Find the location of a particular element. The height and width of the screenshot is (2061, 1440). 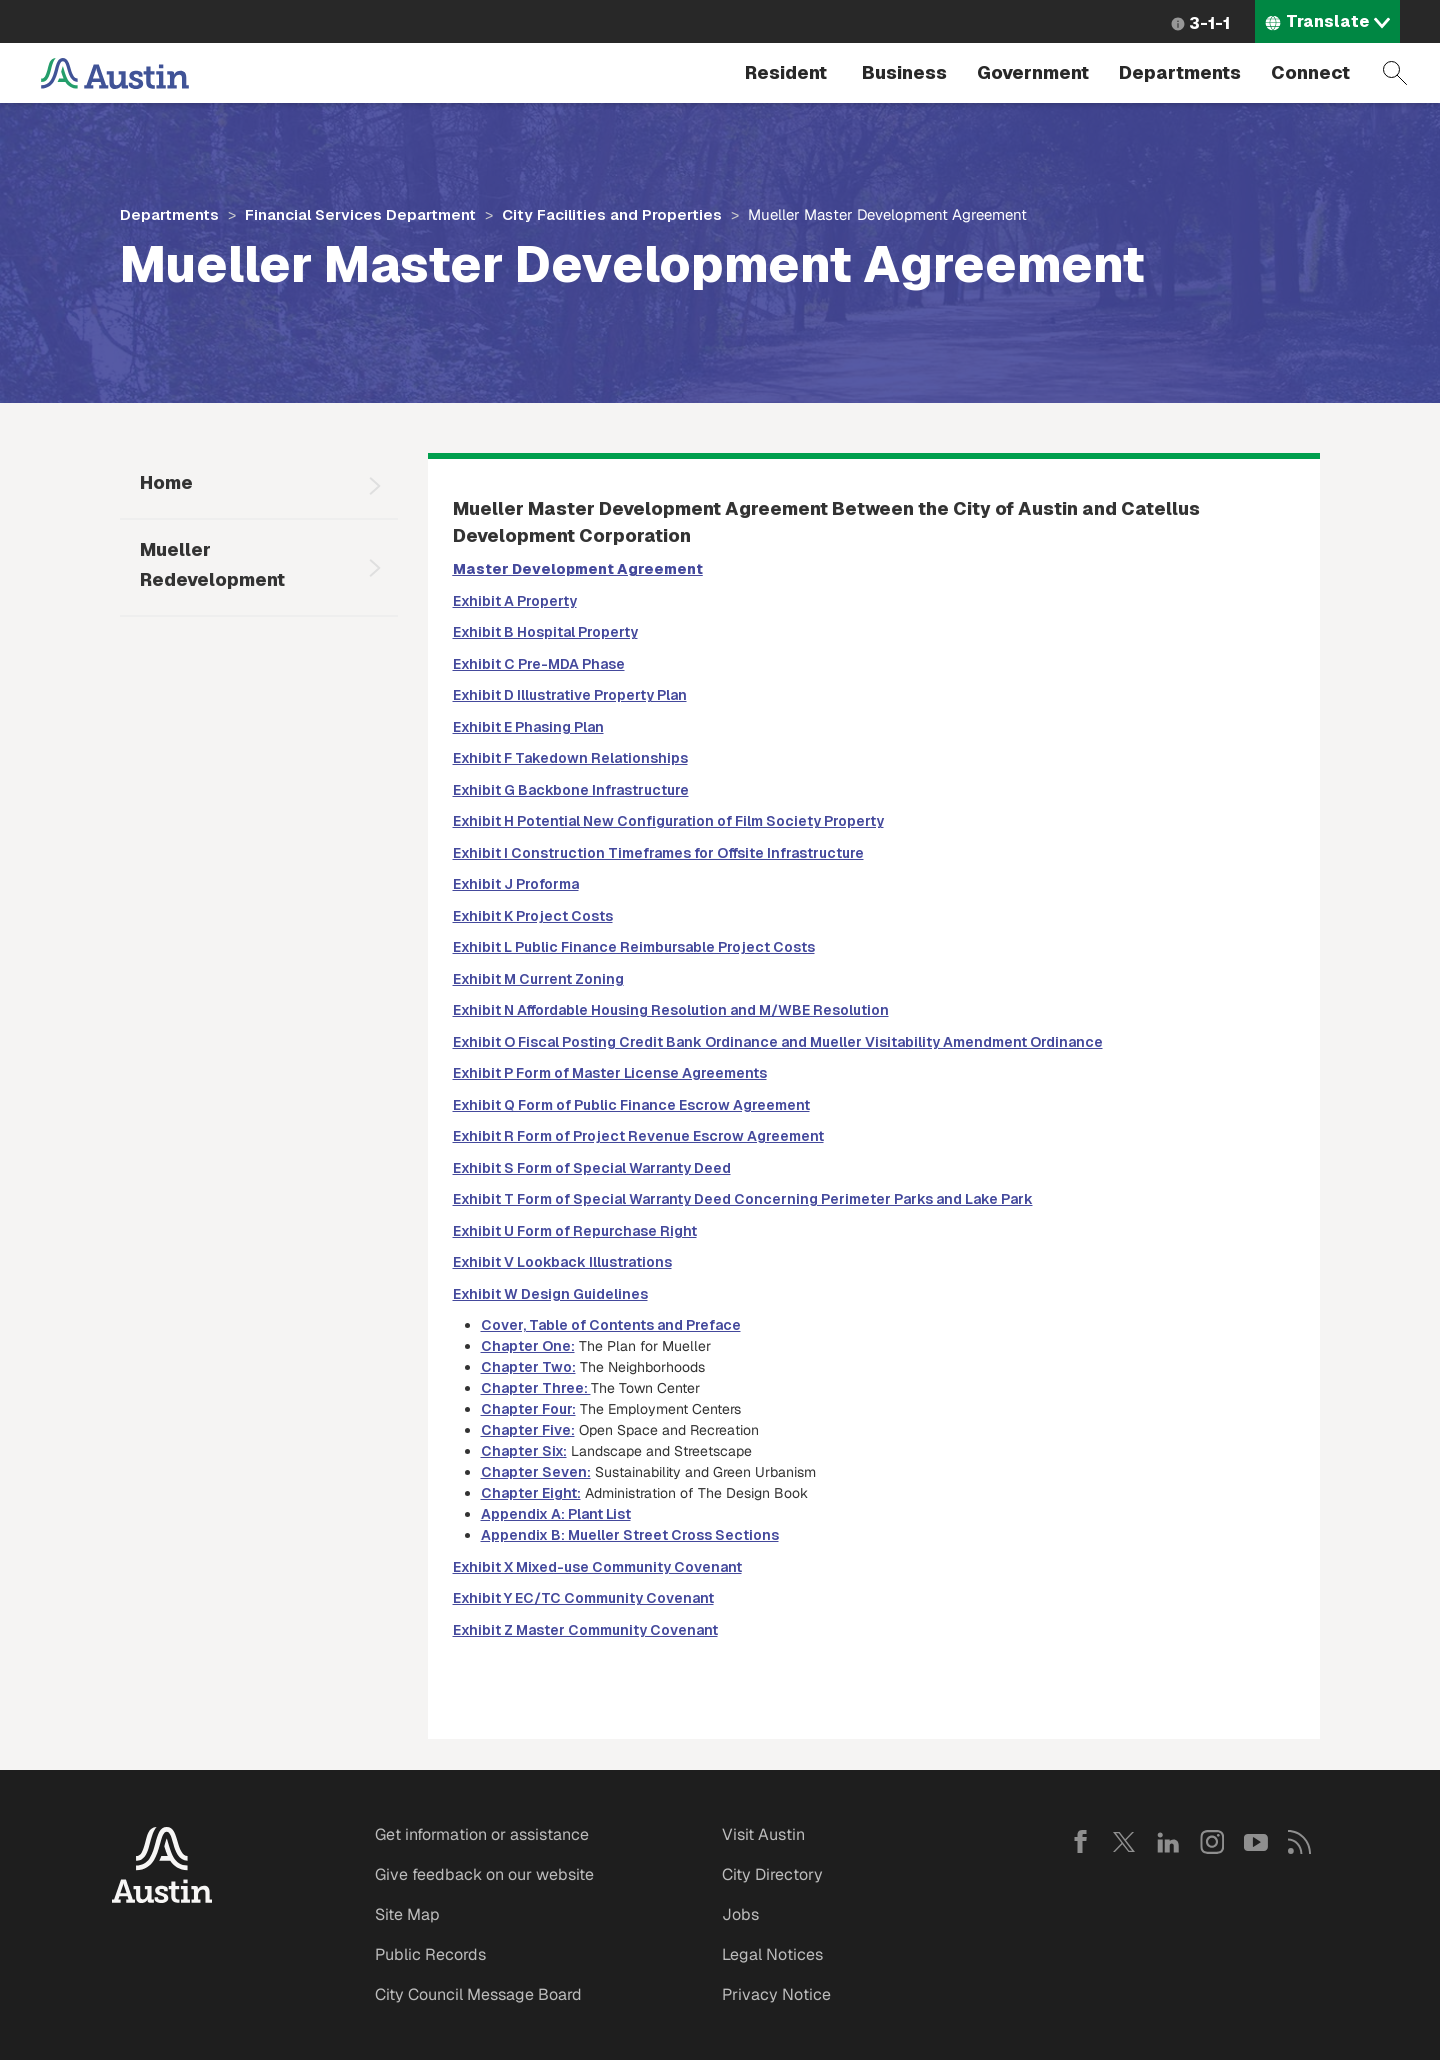

Exhibit S Form of Special Warranty Deed is located at coordinates (592, 1168).